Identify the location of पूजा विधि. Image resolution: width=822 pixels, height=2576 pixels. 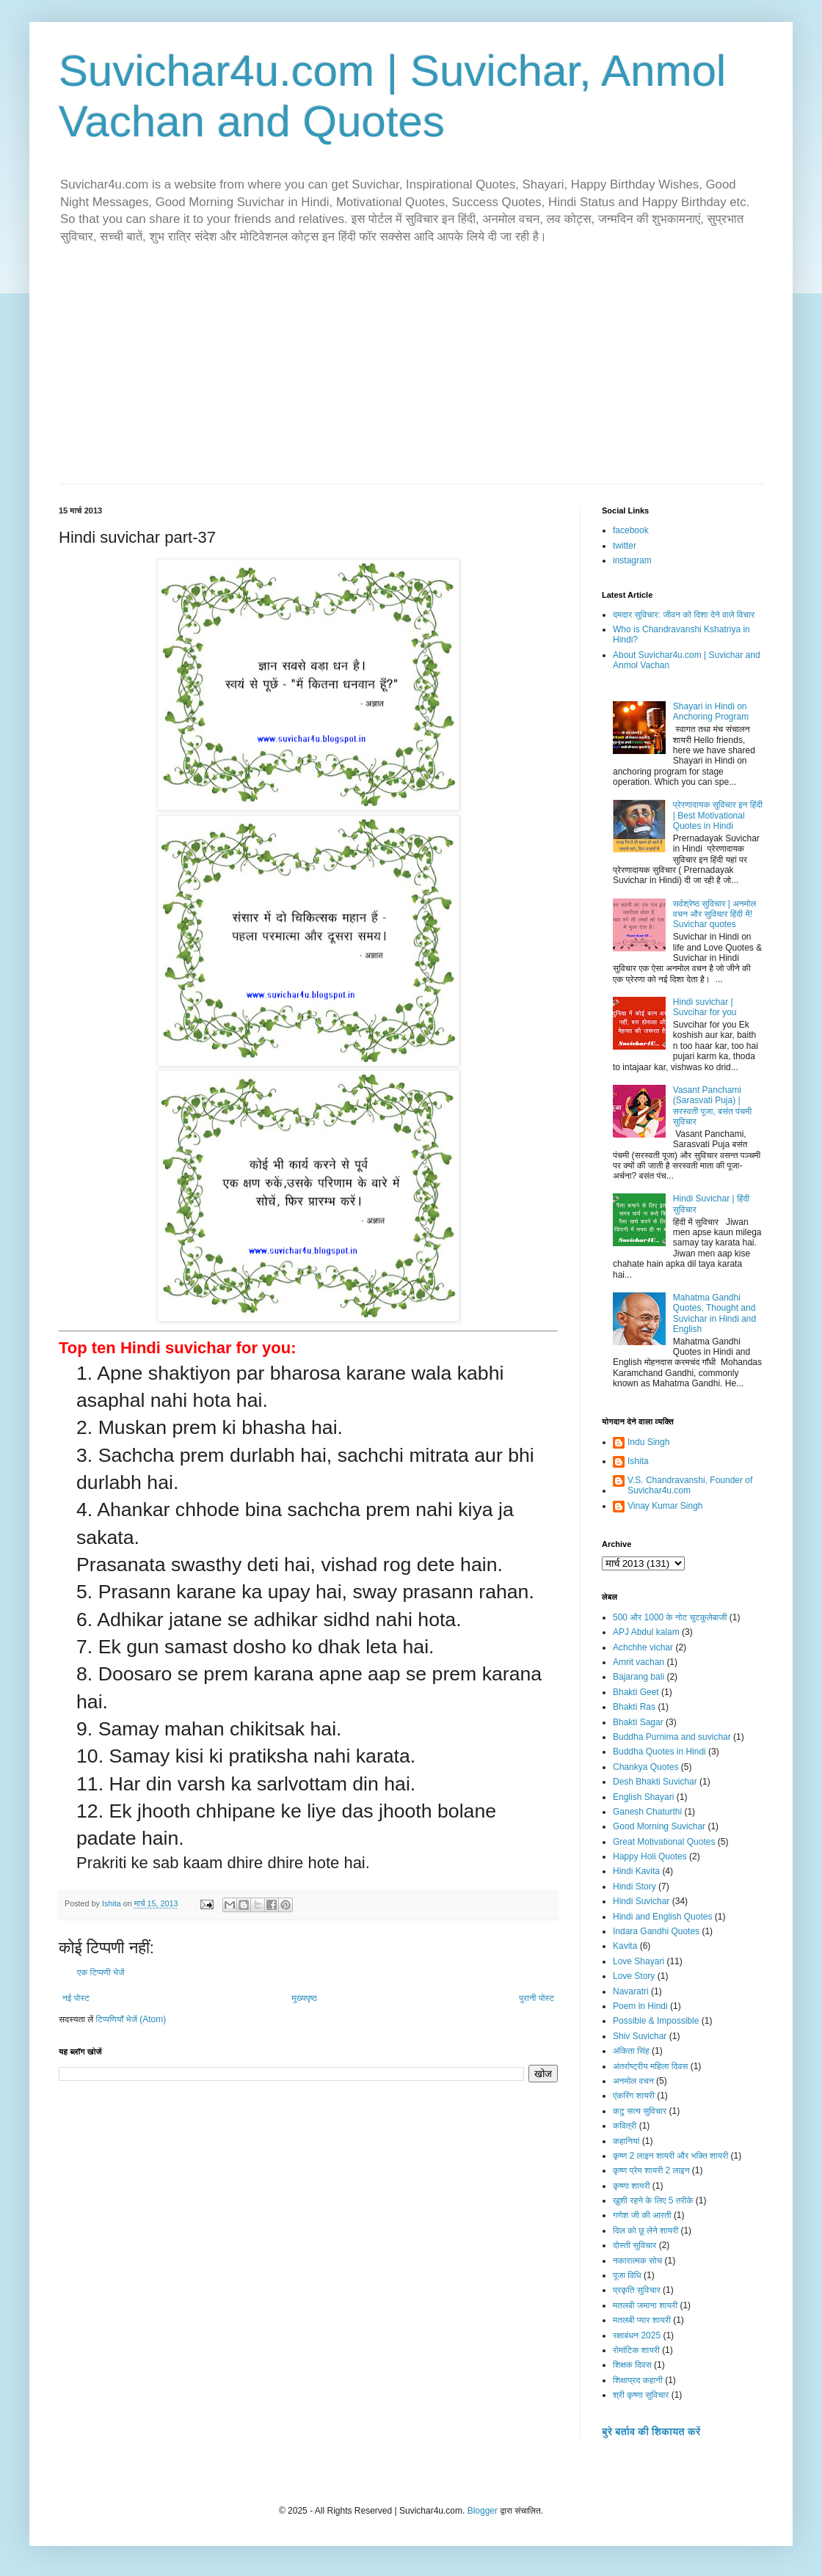
(627, 2275).